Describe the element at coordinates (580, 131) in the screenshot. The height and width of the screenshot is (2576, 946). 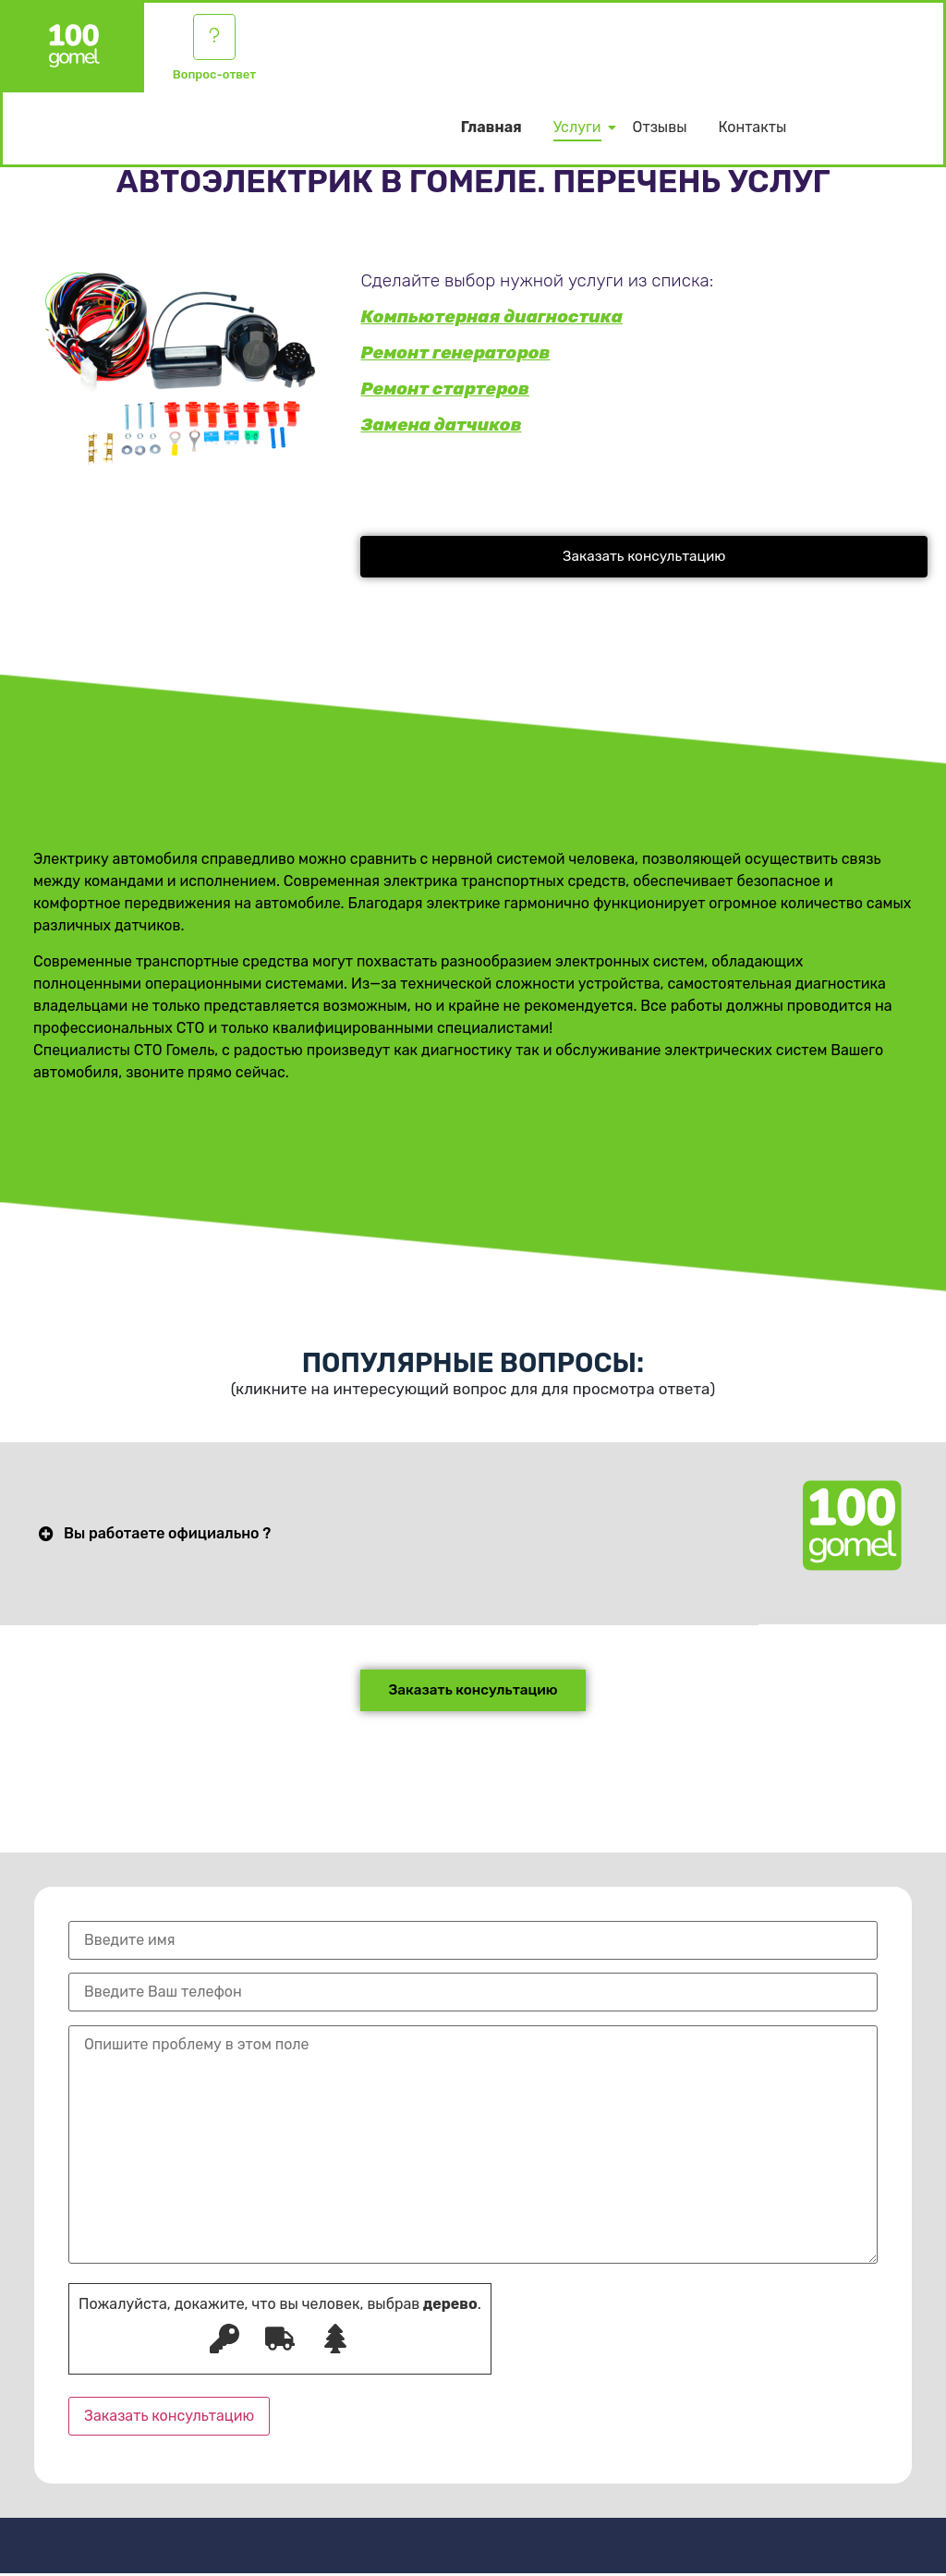
I see `Услуги` at that location.